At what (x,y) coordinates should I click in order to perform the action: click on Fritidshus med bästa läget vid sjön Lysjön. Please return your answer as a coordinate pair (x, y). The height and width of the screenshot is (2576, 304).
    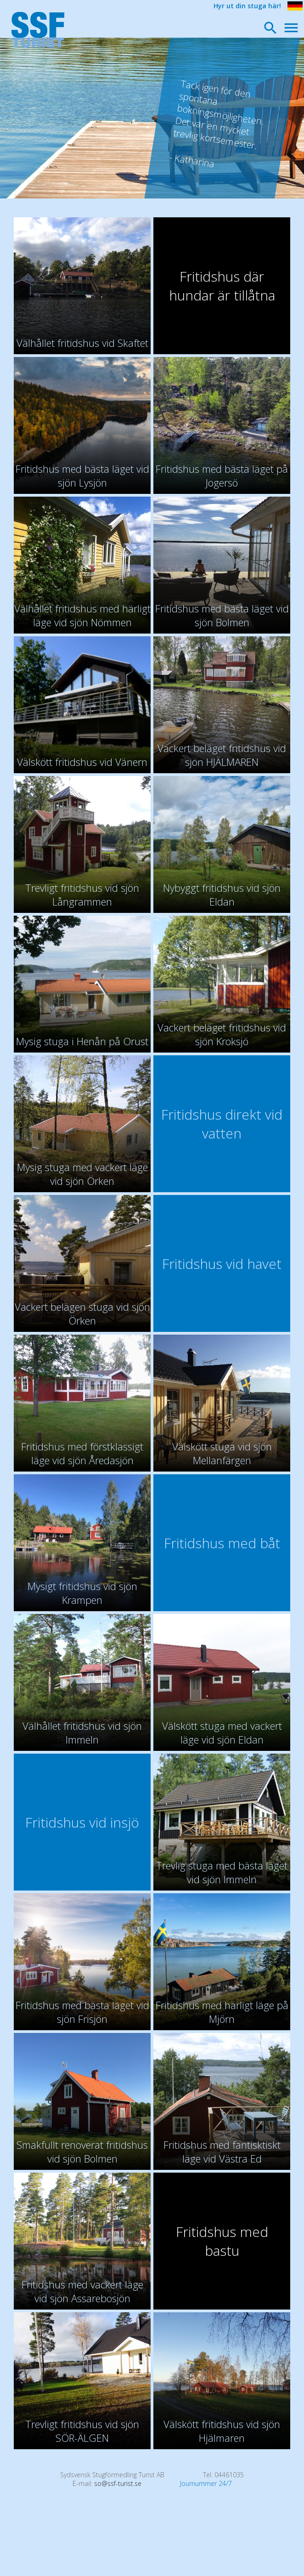
    Looking at the image, I should click on (82, 475).